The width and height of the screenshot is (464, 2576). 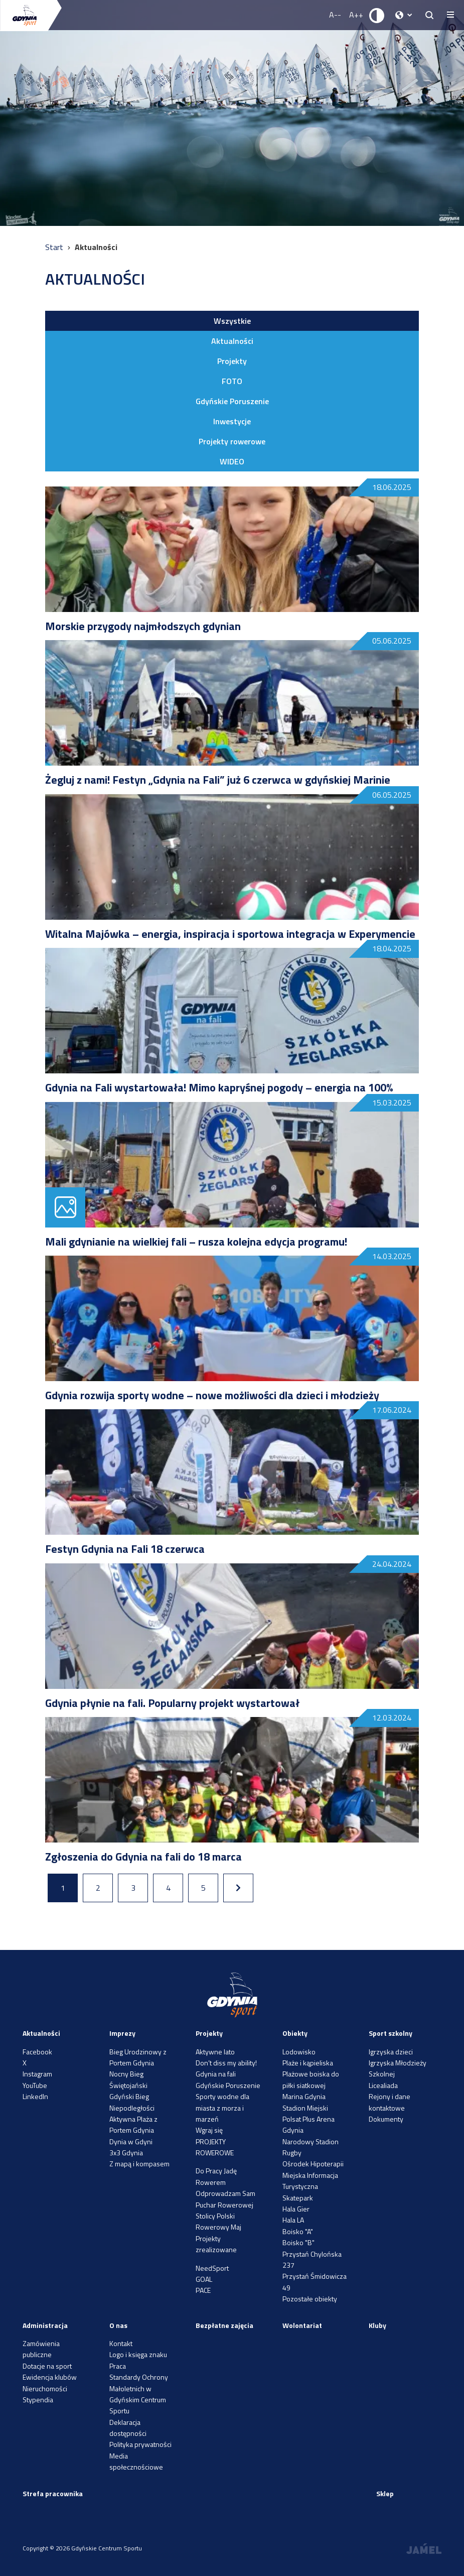 What do you see at coordinates (136, 2461) in the screenshot?
I see `Media społecznościowe` at bounding box center [136, 2461].